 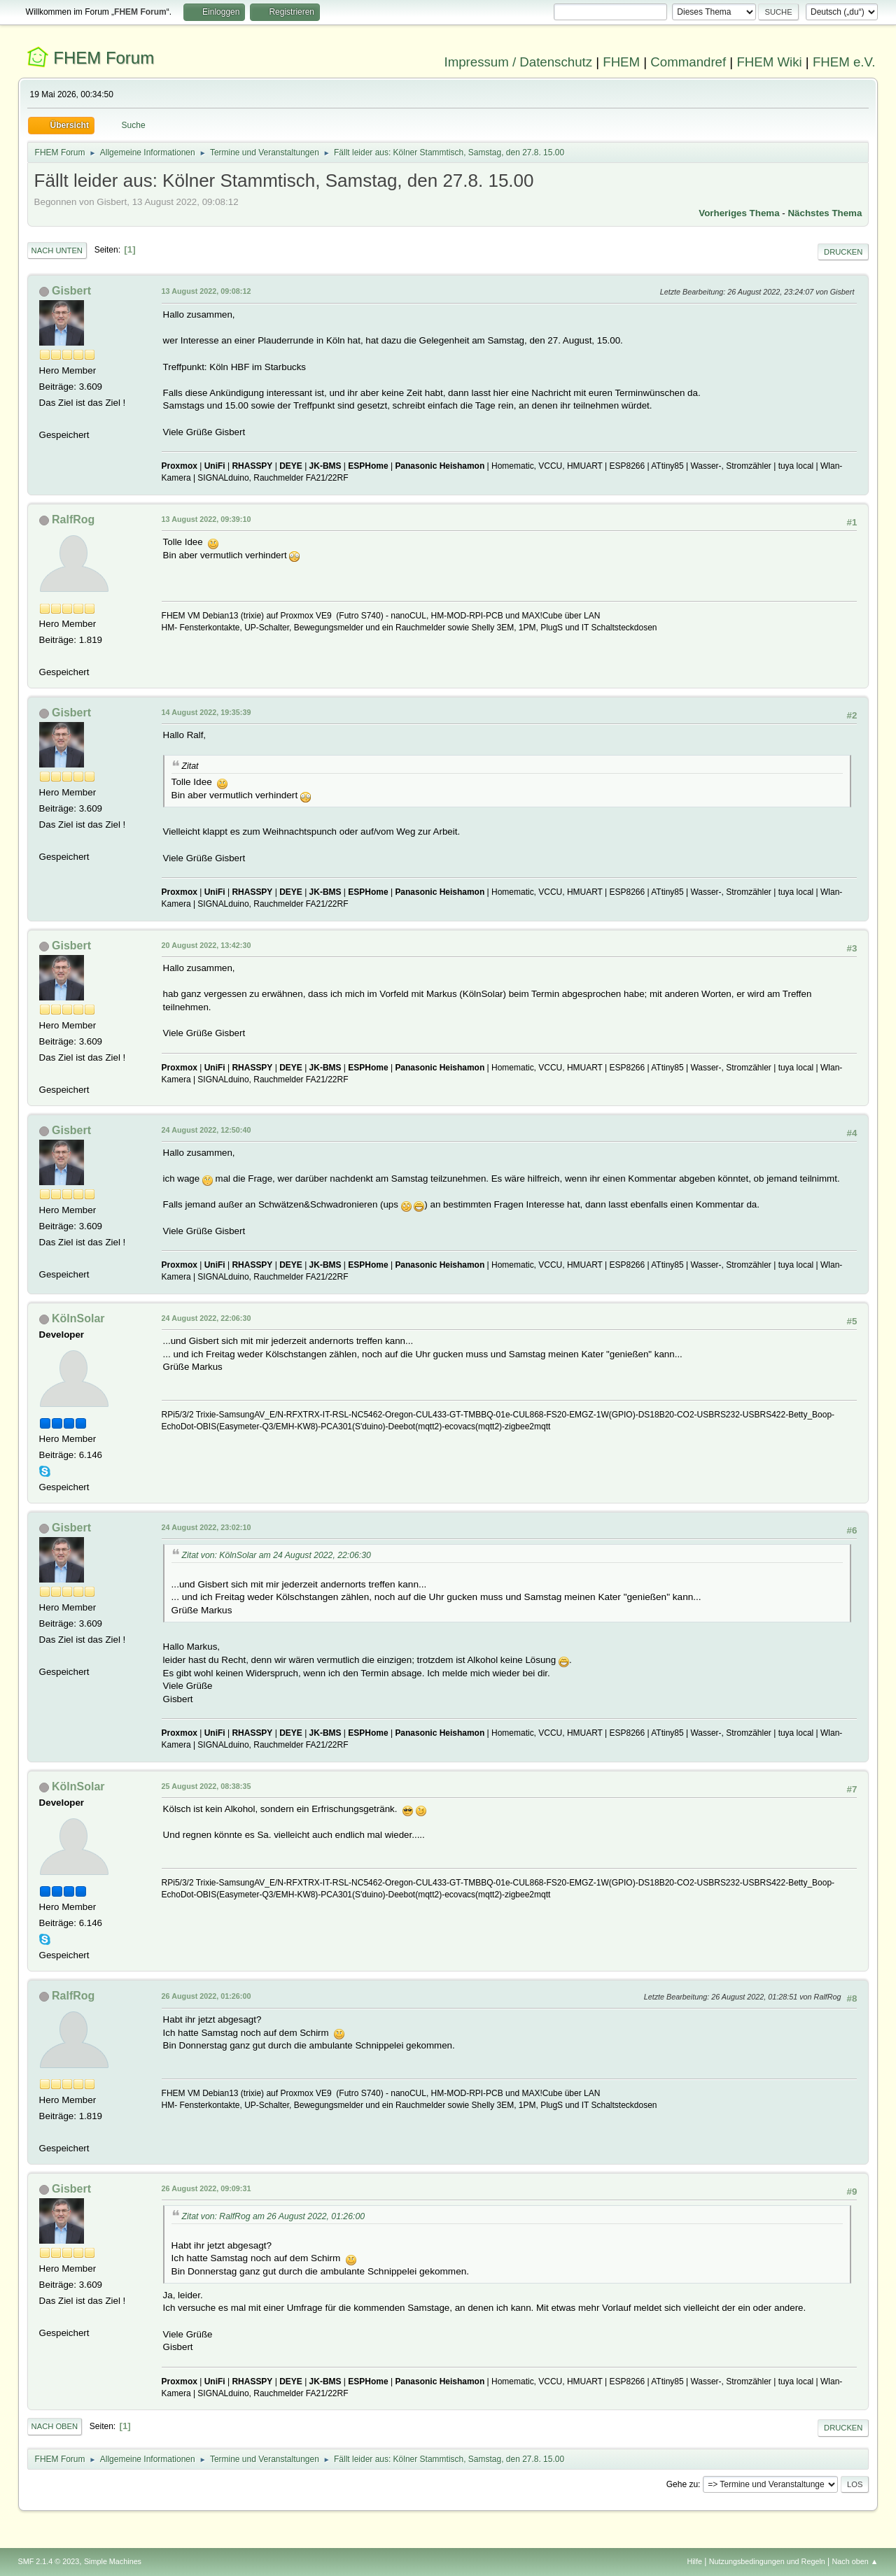 What do you see at coordinates (825, 213) in the screenshot?
I see `Nächstes Thema` at bounding box center [825, 213].